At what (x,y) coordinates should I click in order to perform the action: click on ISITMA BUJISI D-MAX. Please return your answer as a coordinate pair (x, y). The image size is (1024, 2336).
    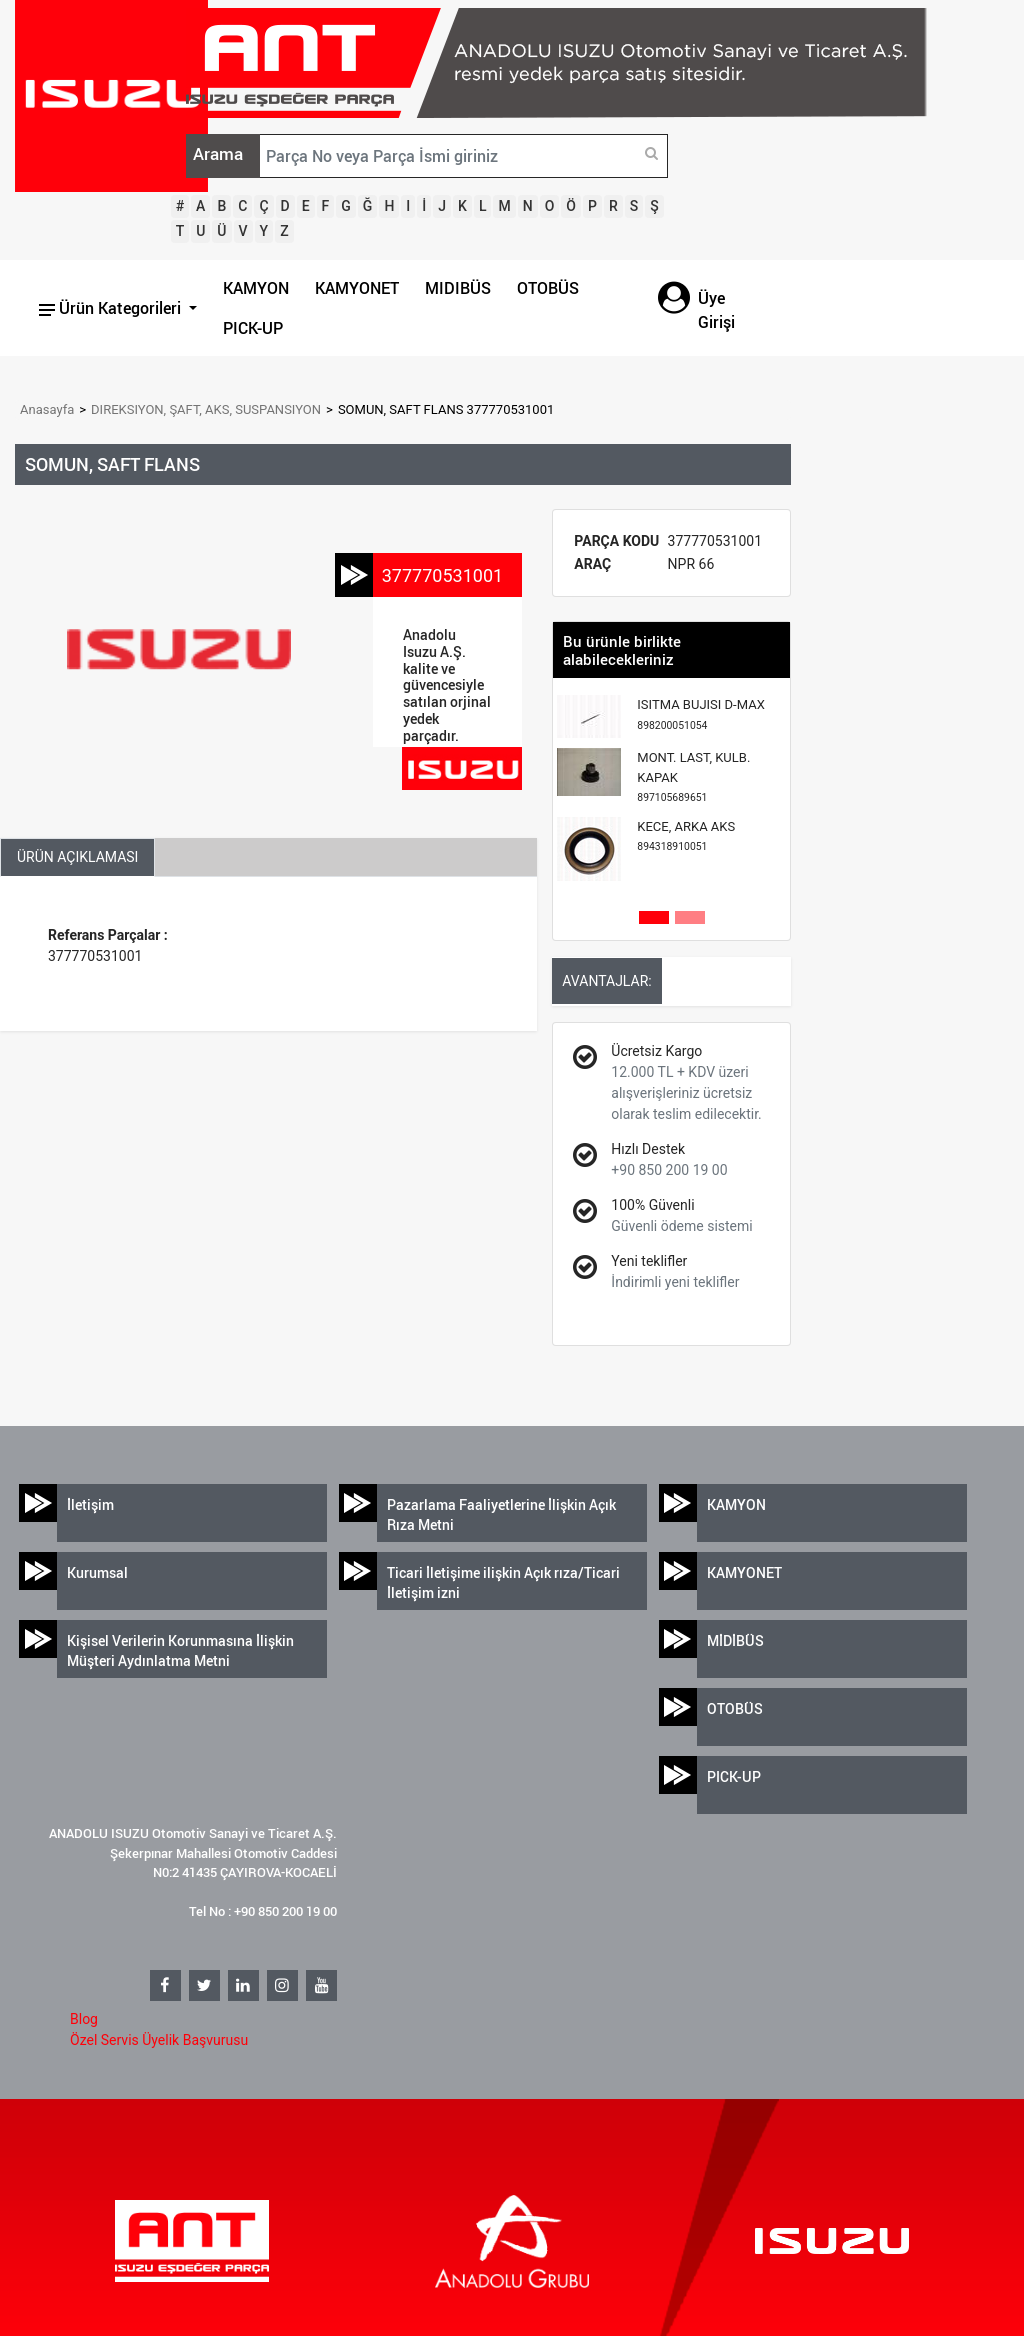
    Looking at the image, I should click on (700, 714).